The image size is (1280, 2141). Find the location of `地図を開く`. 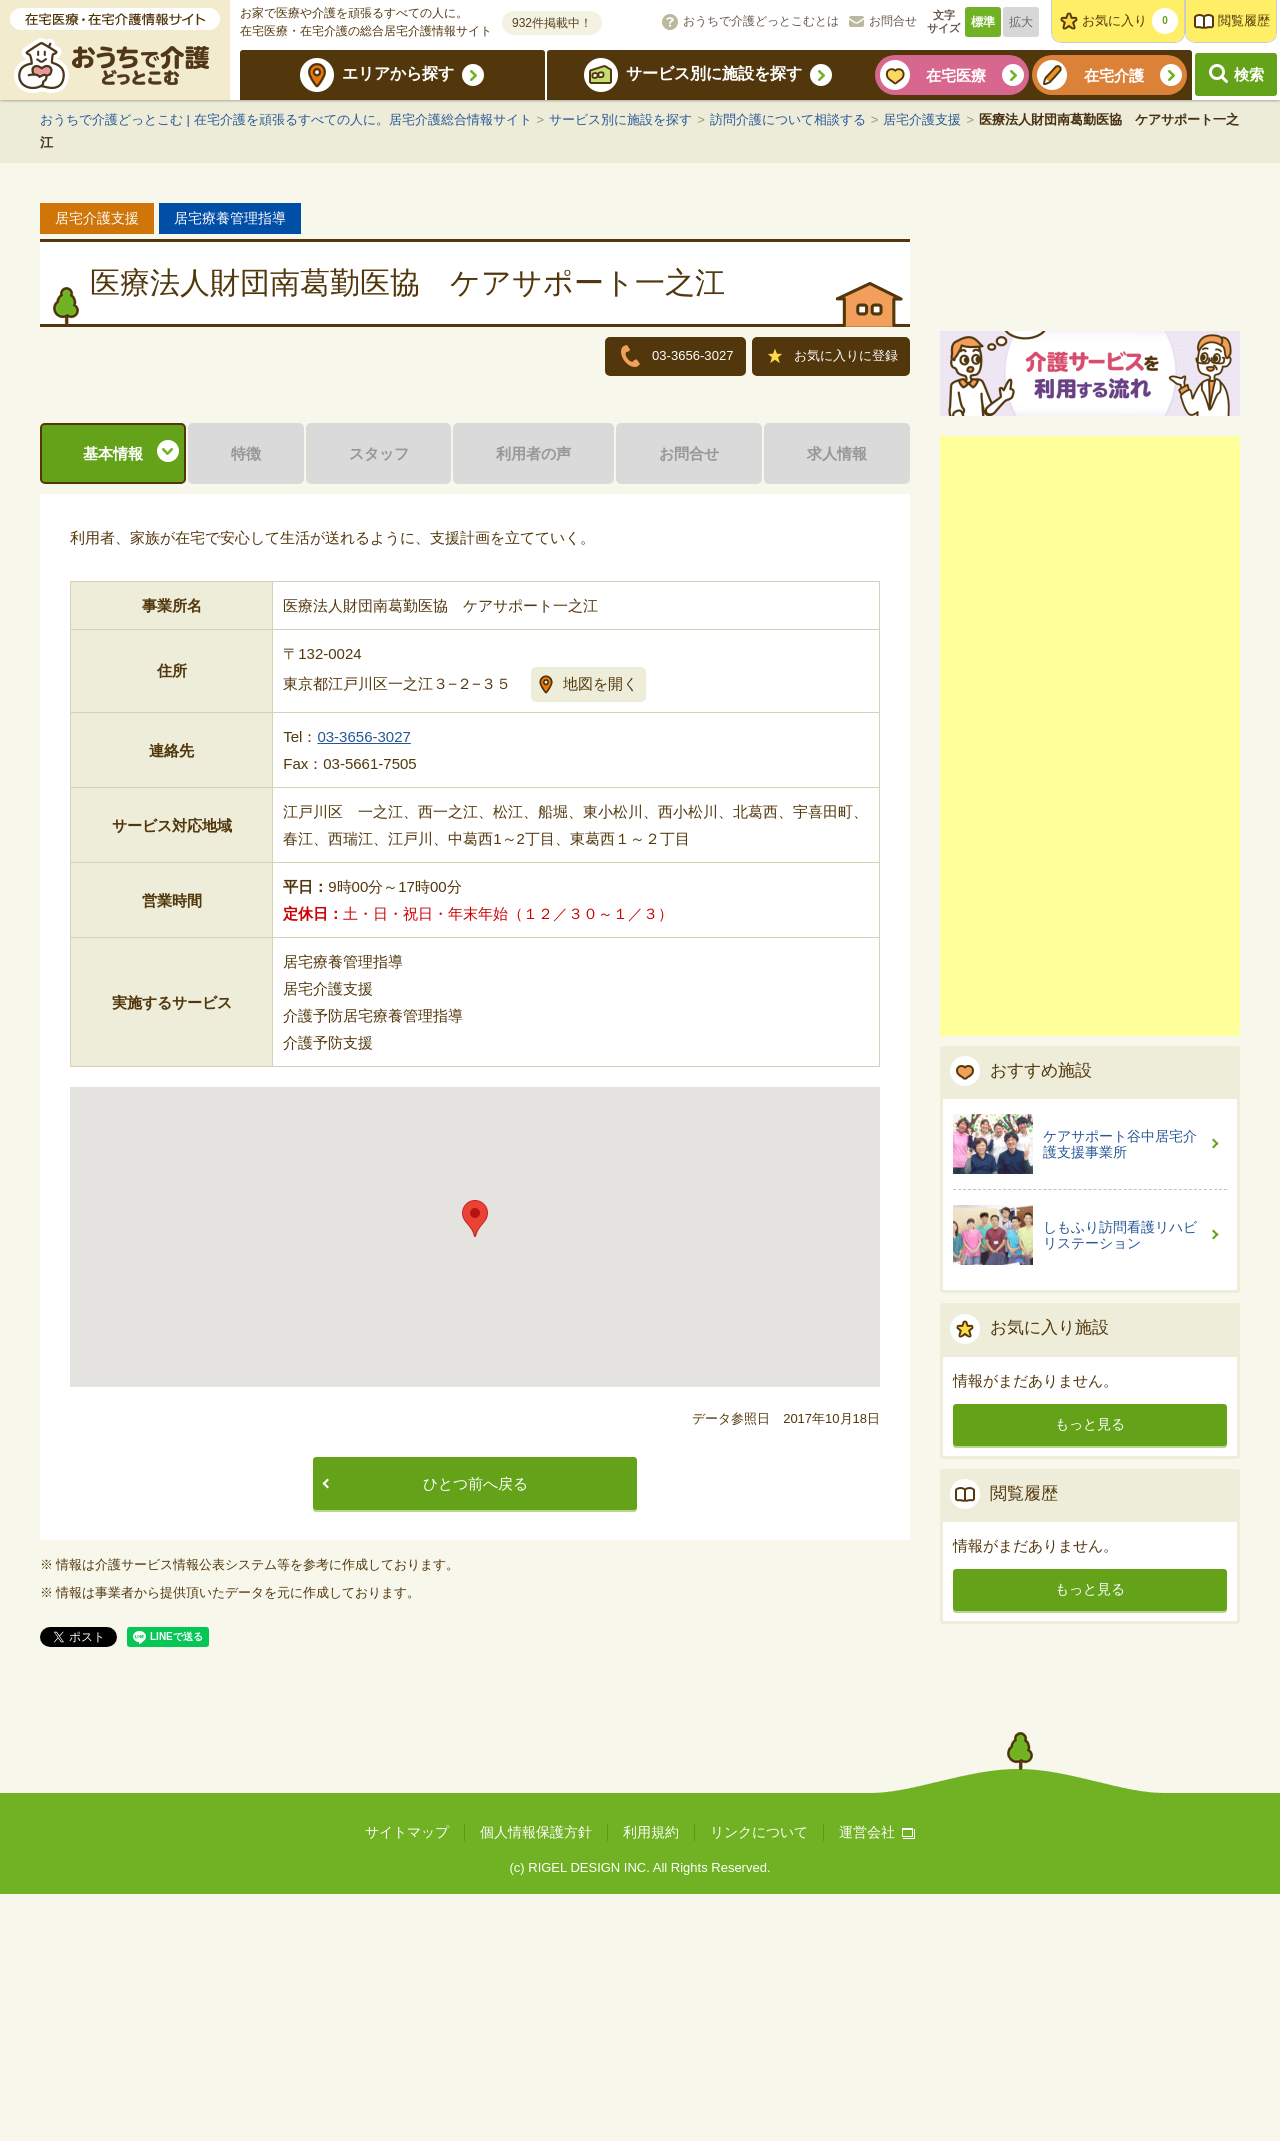

地図を開く is located at coordinates (600, 929).